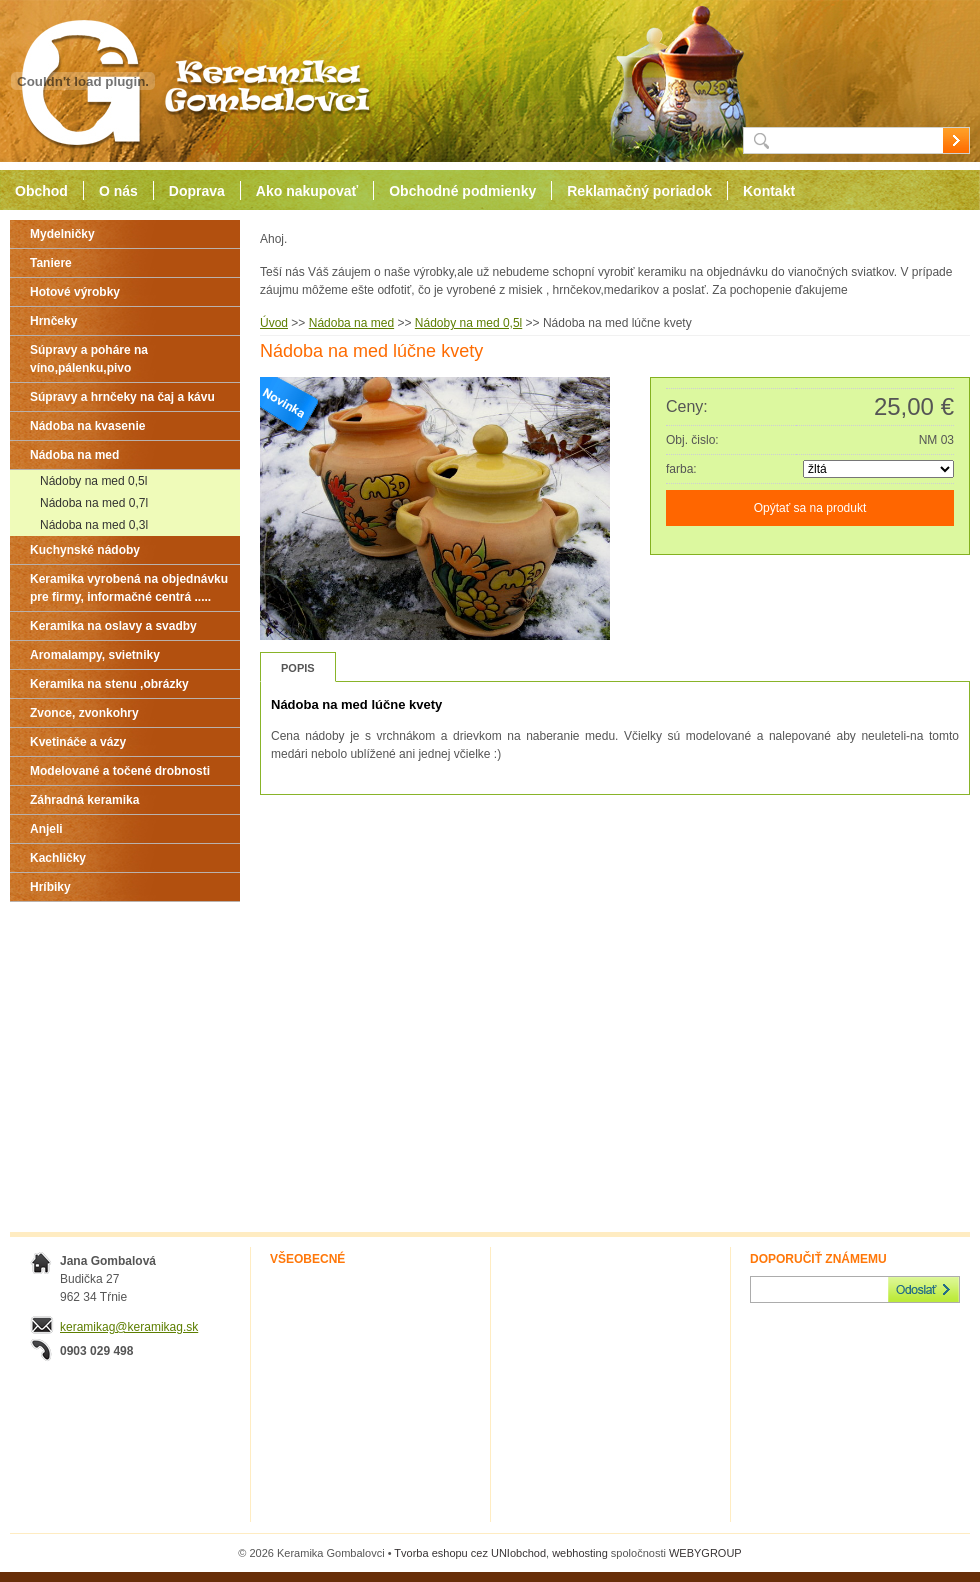  What do you see at coordinates (41, 191) in the screenshot?
I see `Obchod` at bounding box center [41, 191].